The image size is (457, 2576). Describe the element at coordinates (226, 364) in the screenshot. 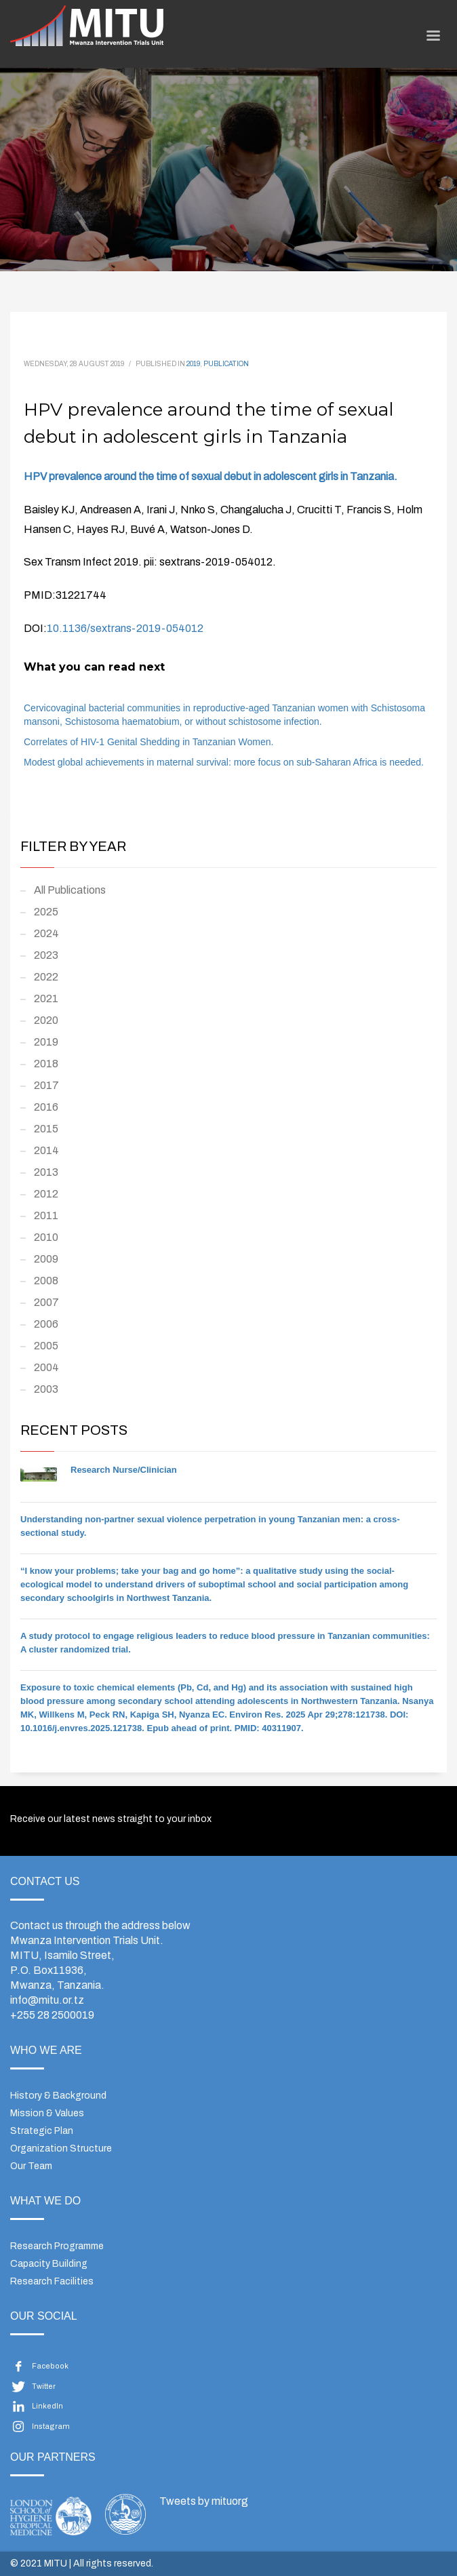

I see `Publication` at that location.